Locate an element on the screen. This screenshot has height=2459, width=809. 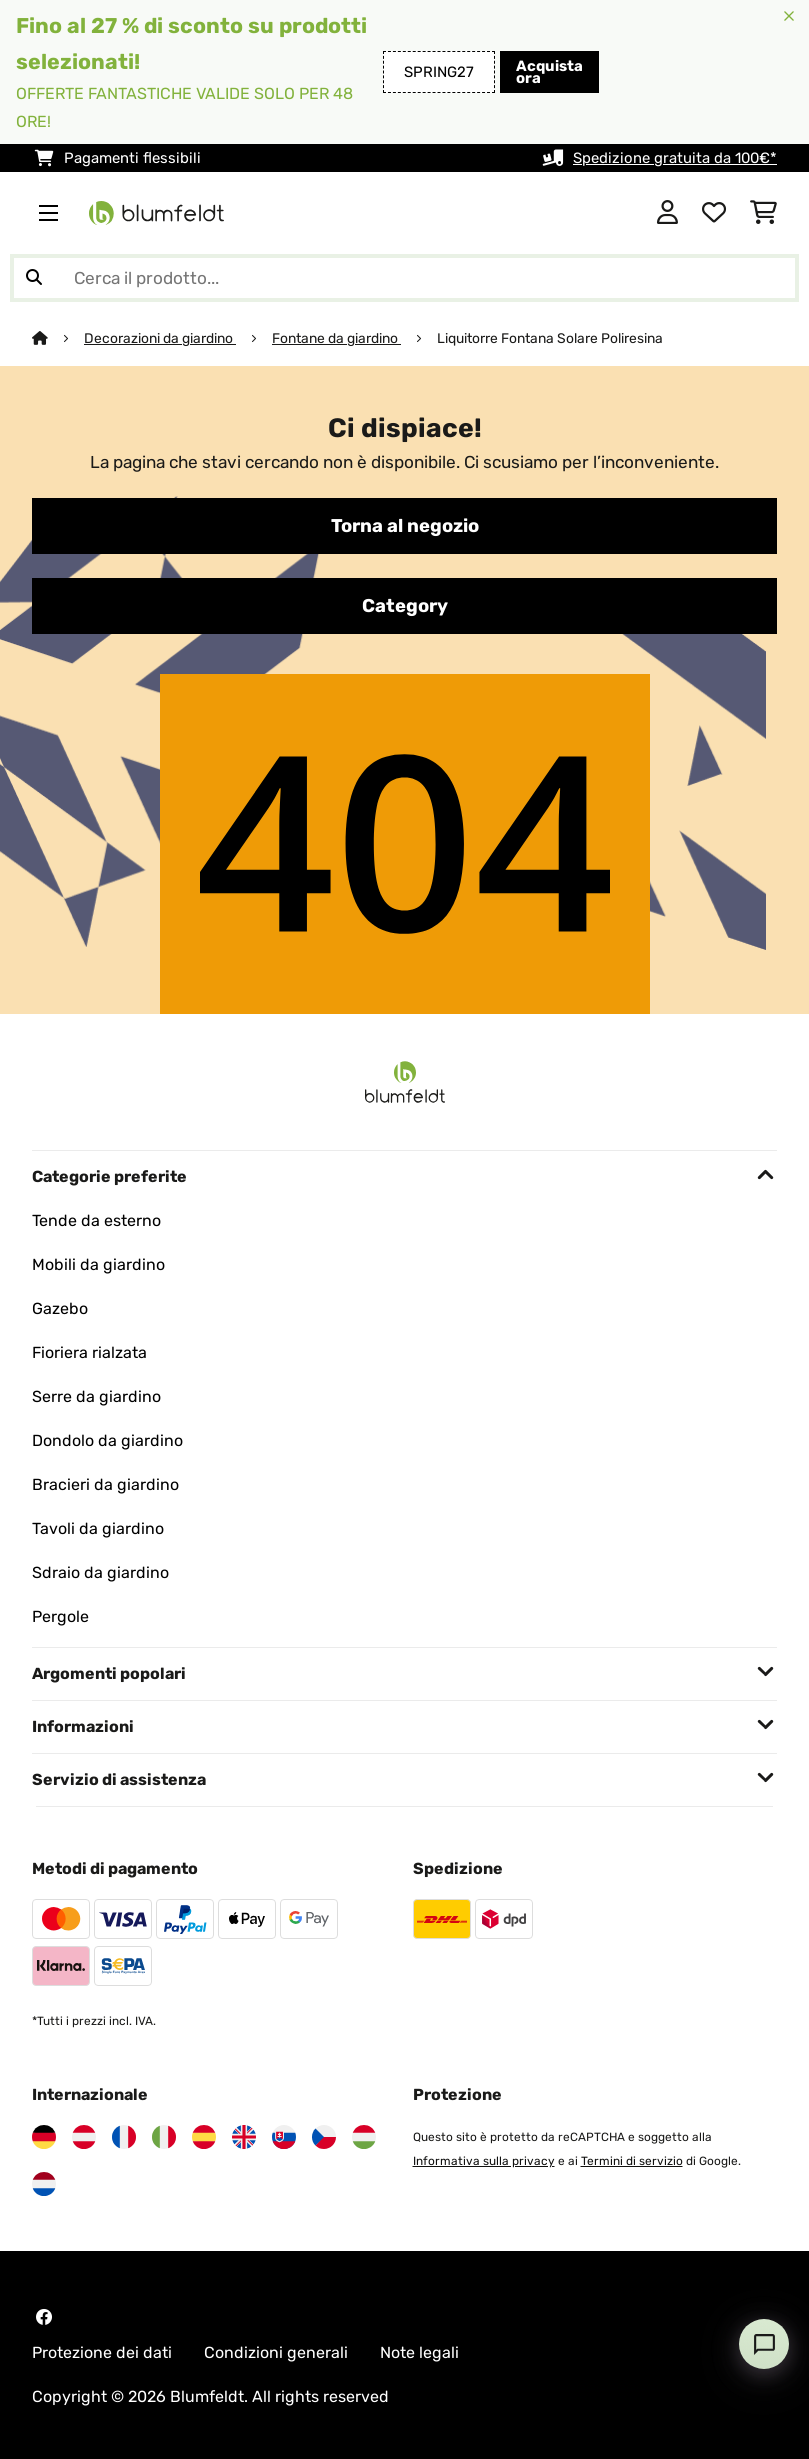
Condizioni generali is located at coordinates (276, 2352).